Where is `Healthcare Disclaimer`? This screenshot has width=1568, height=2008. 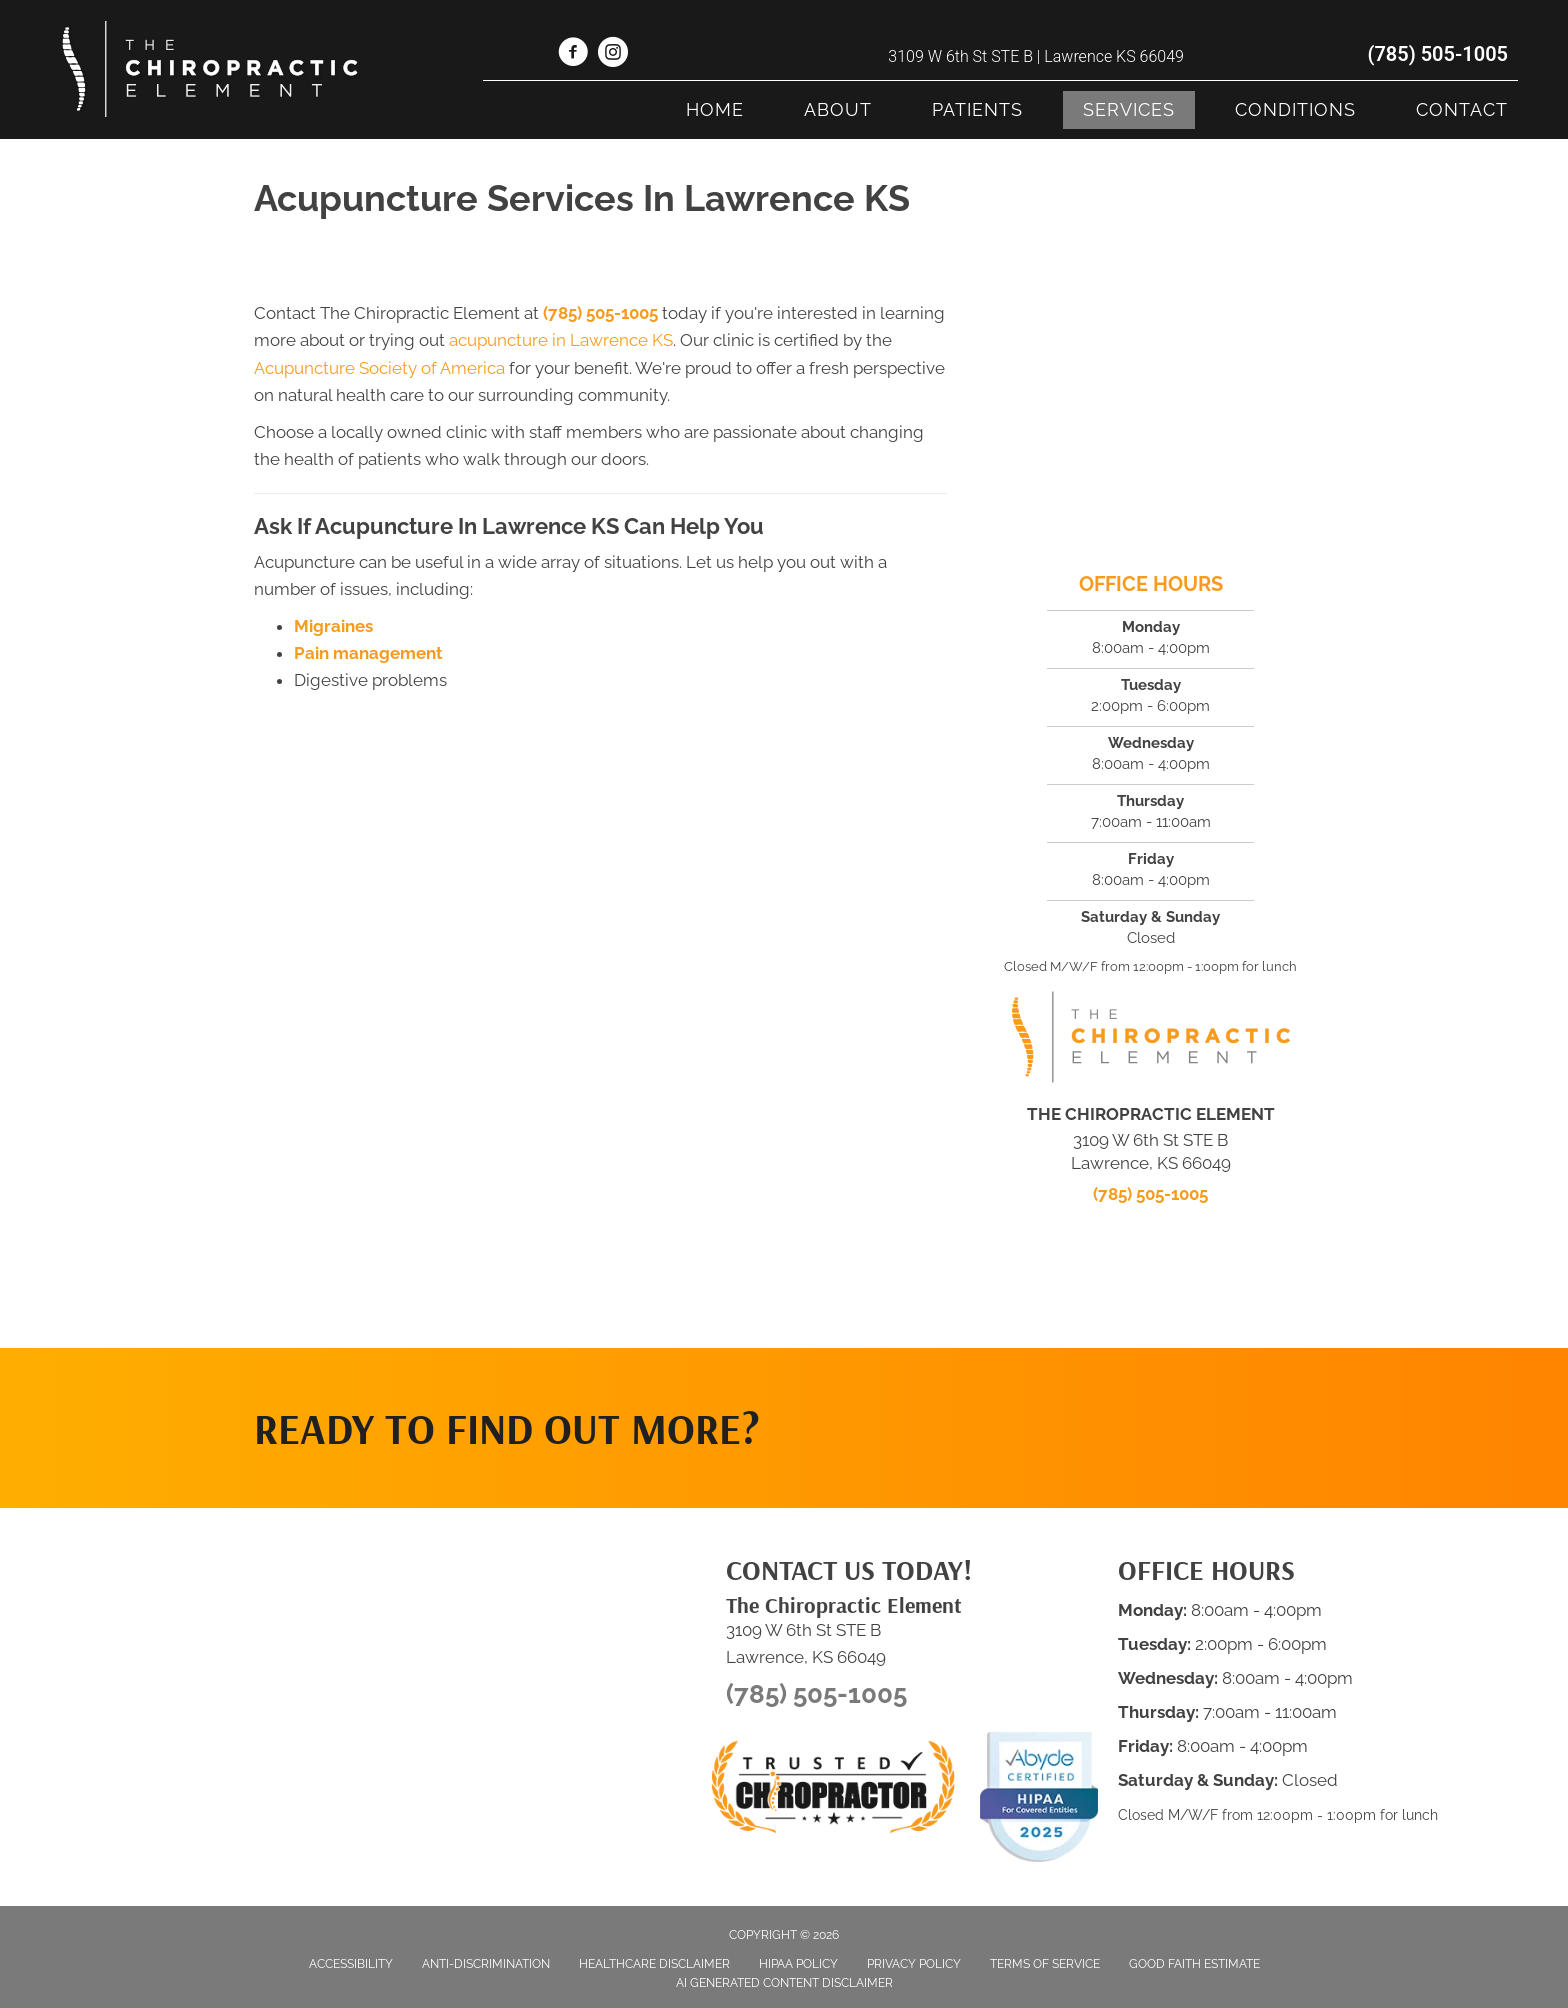
Healthcare Disclaimer is located at coordinates (654, 1964).